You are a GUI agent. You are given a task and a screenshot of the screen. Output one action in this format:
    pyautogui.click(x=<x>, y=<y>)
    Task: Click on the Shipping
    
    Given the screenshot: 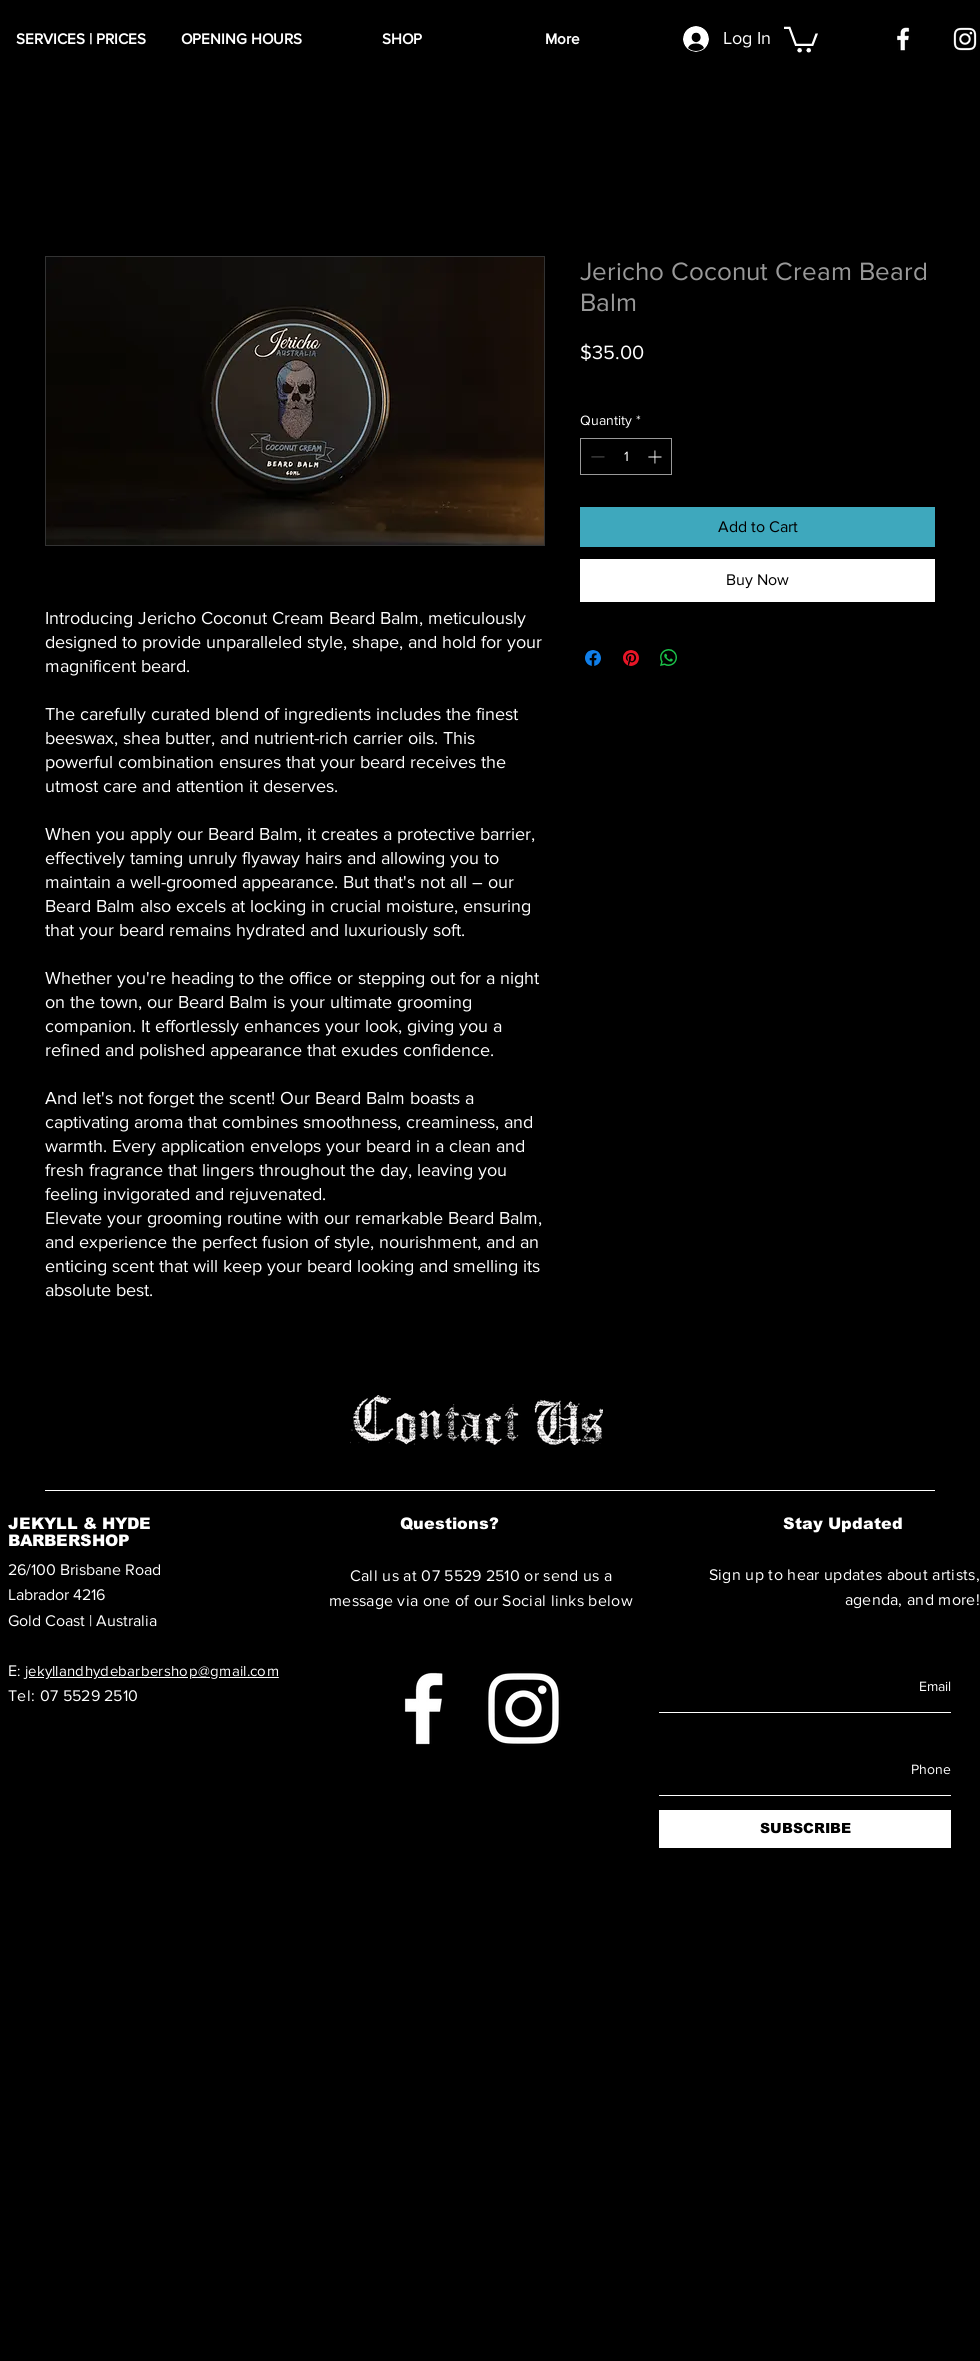 What is the action you would take?
    pyautogui.click(x=701, y=380)
    